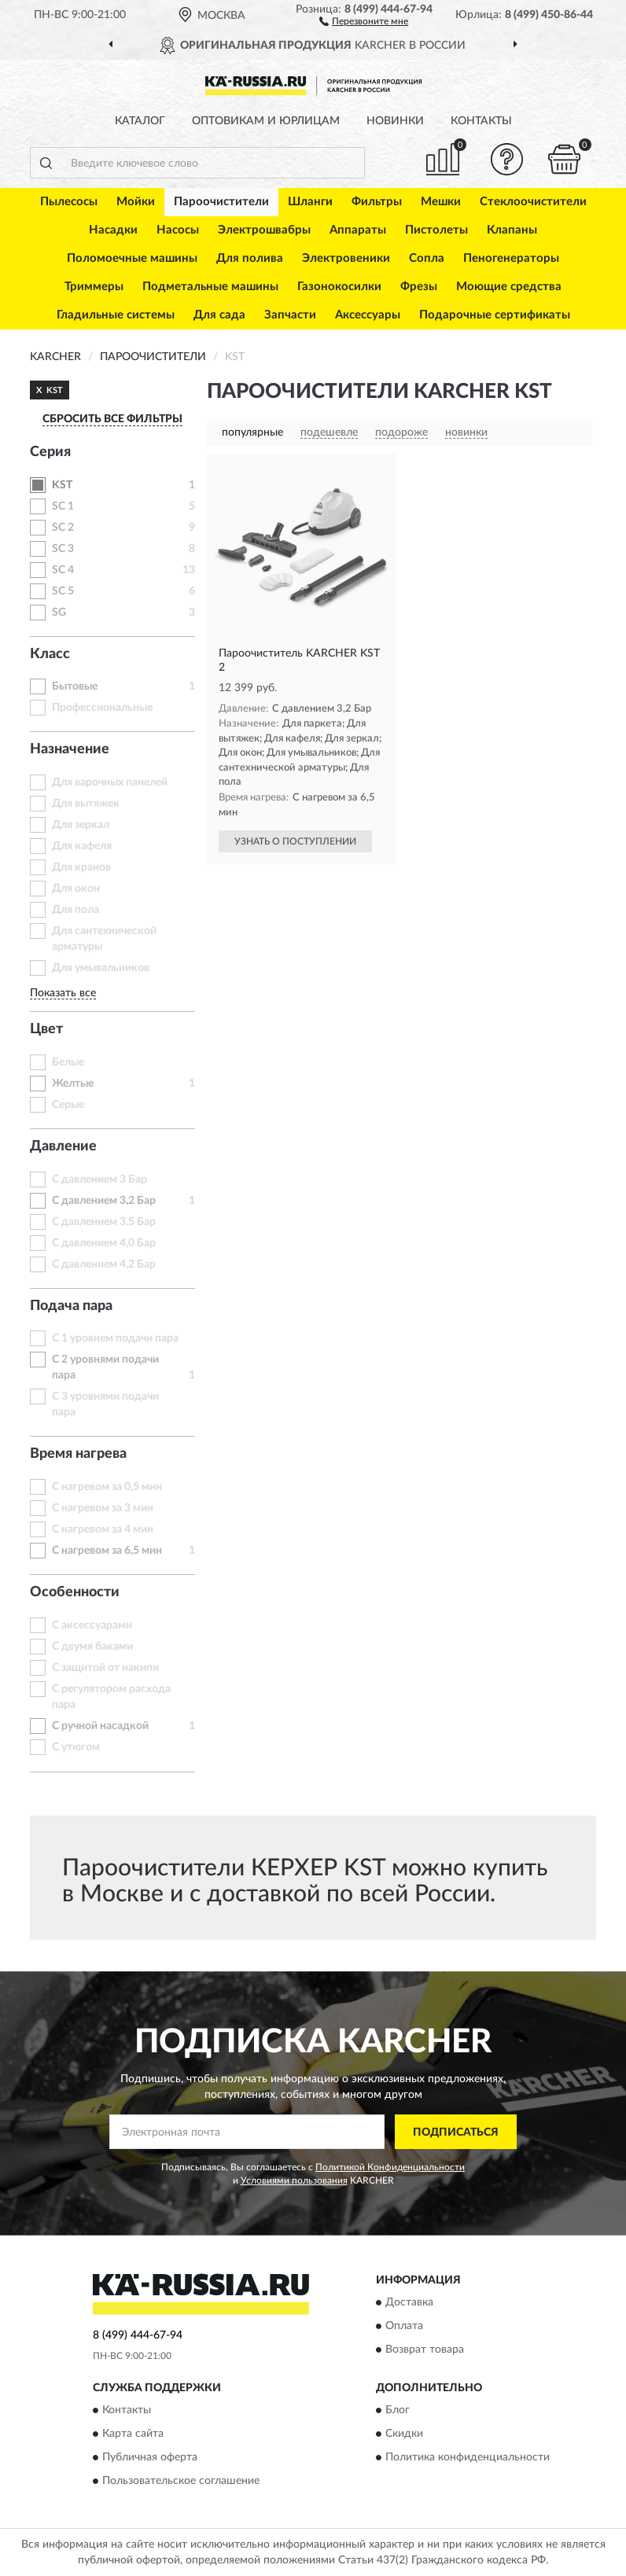 The height and width of the screenshot is (2576, 626). Describe the element at coordinates (81, 867) in the screenshot. I see `Для кранов` at that location.